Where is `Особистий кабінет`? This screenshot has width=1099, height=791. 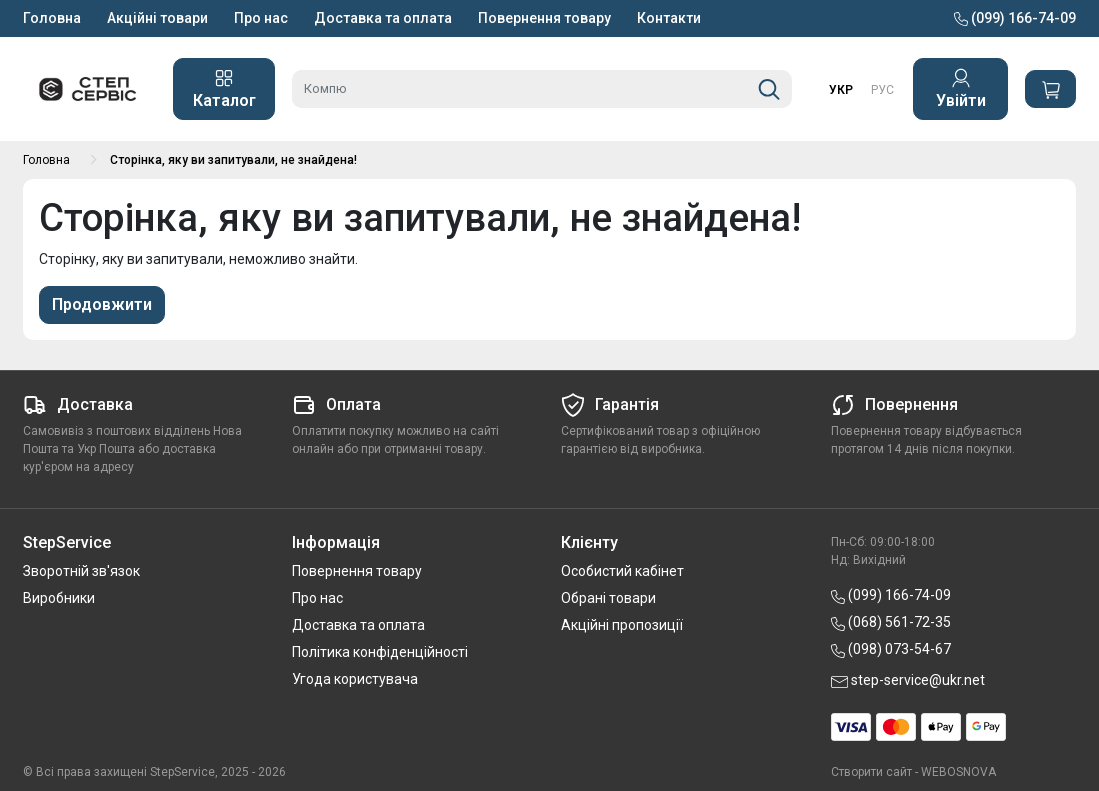 Особистий кабінет is located at coordinates (622, 571).